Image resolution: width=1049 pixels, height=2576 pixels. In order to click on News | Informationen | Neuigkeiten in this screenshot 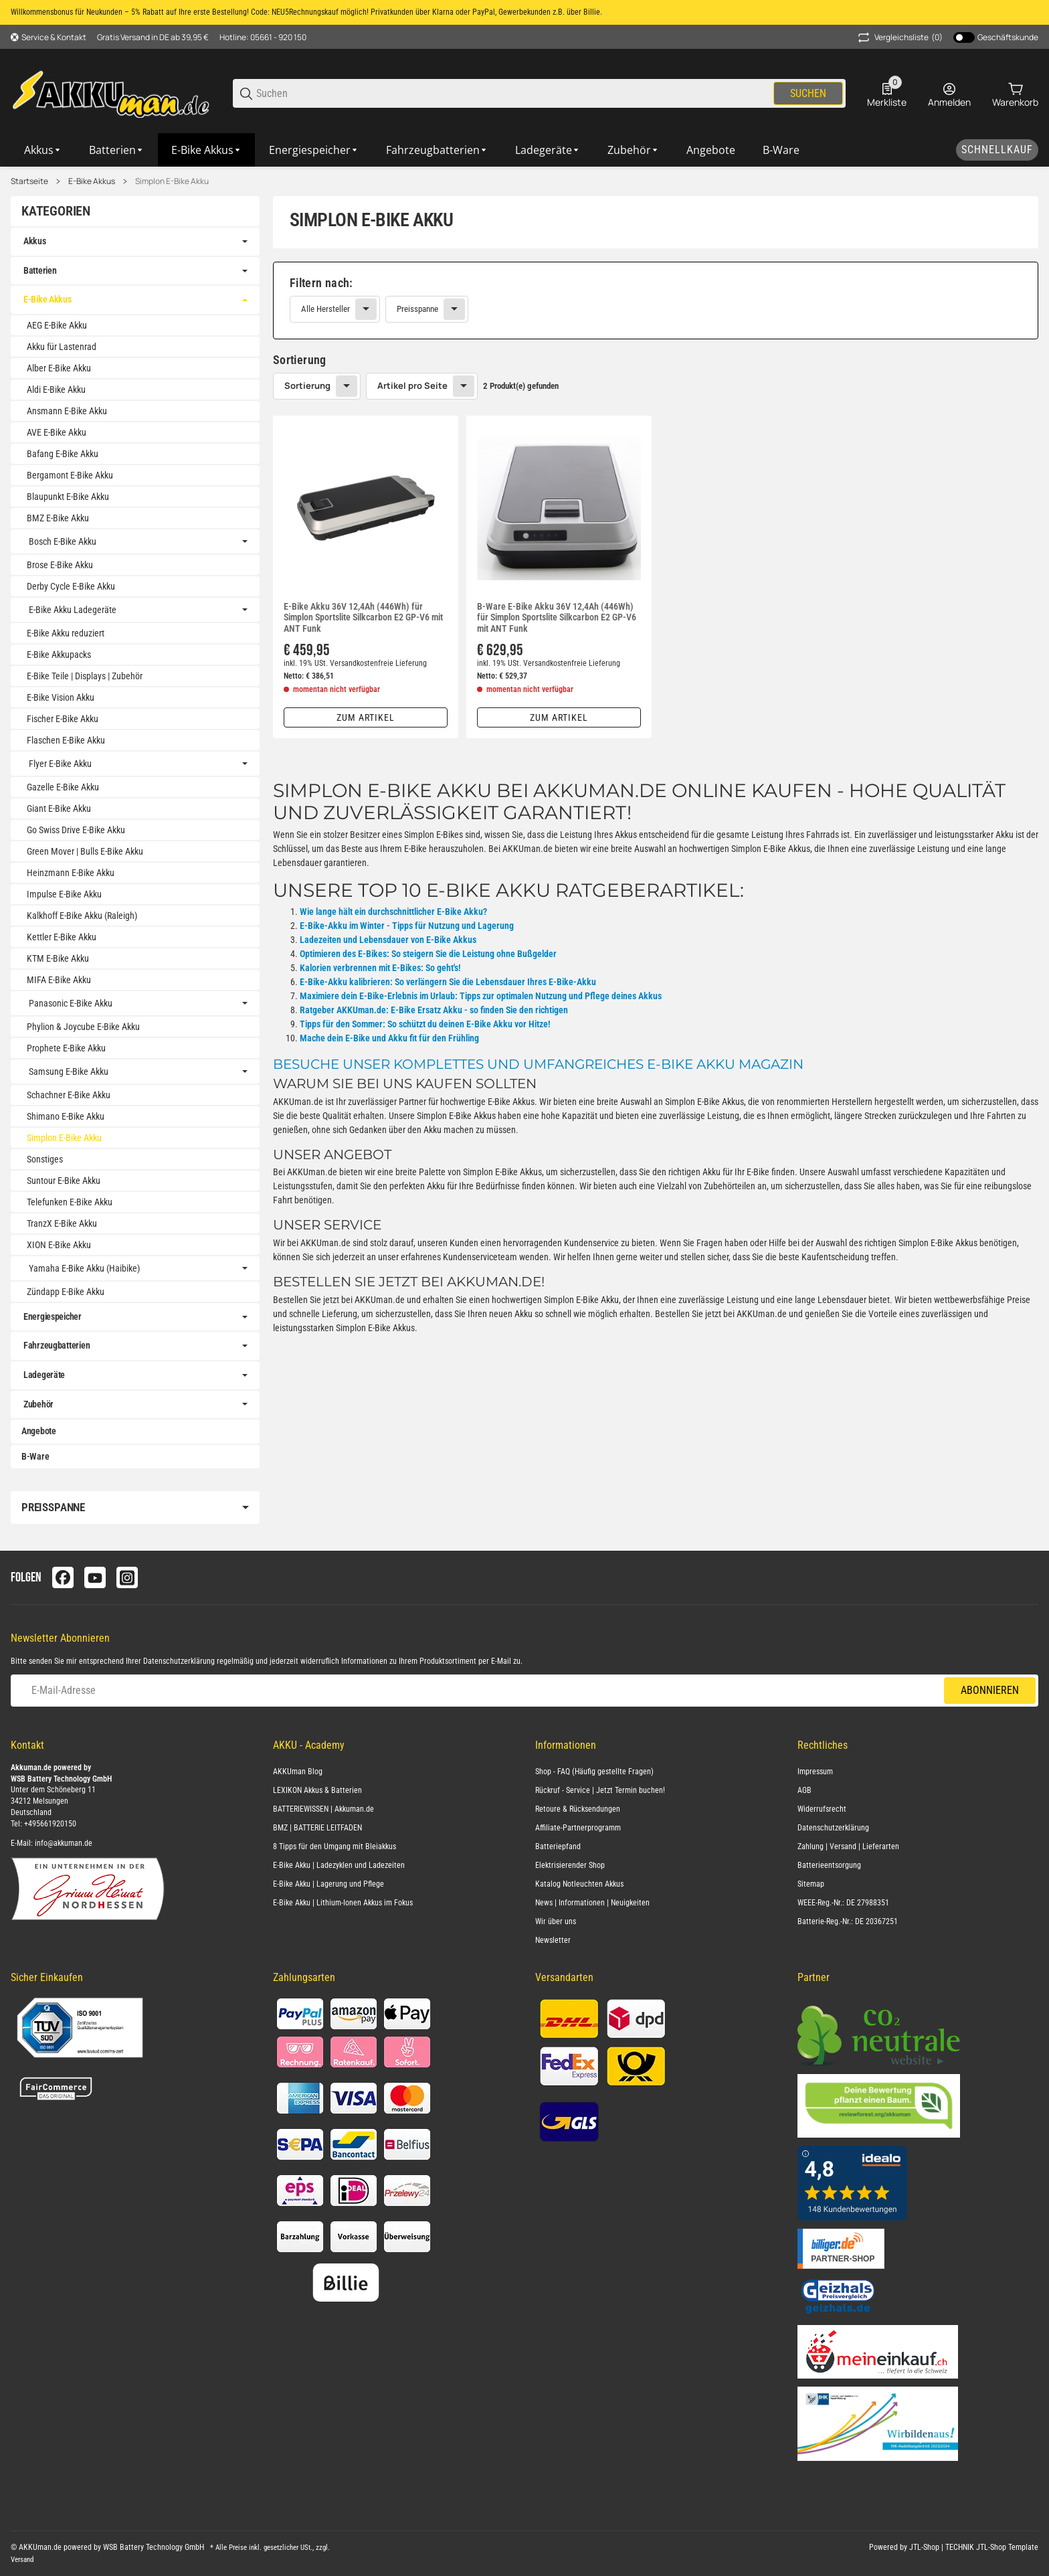, I will do `click(592, 1902)`.